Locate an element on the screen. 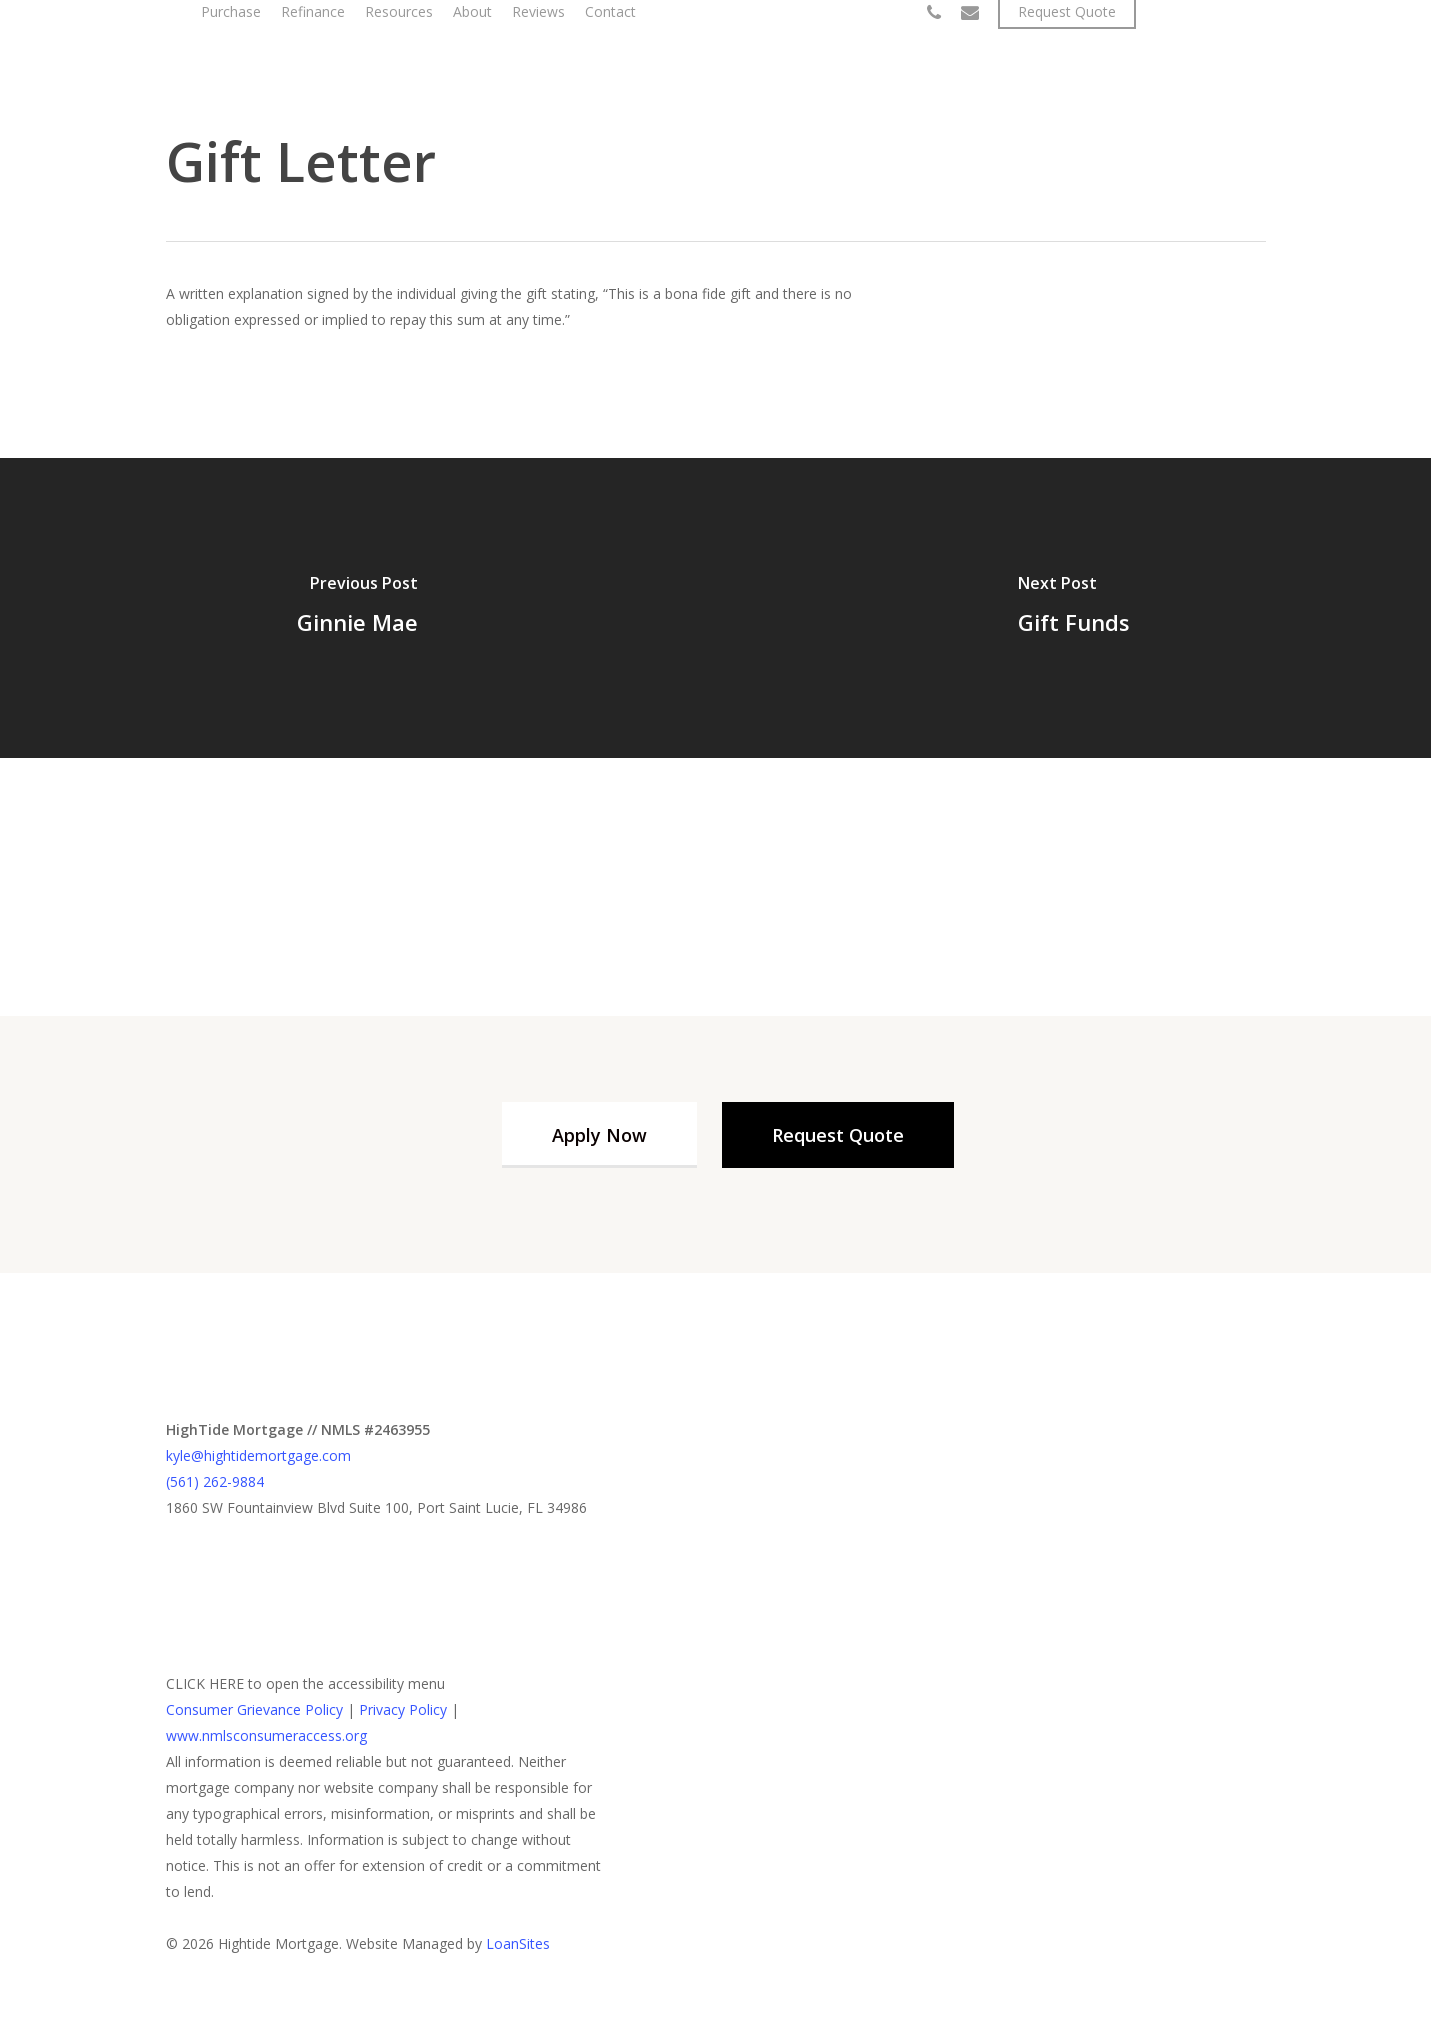  Privacy Policy is located at coordinates (403, 1709).